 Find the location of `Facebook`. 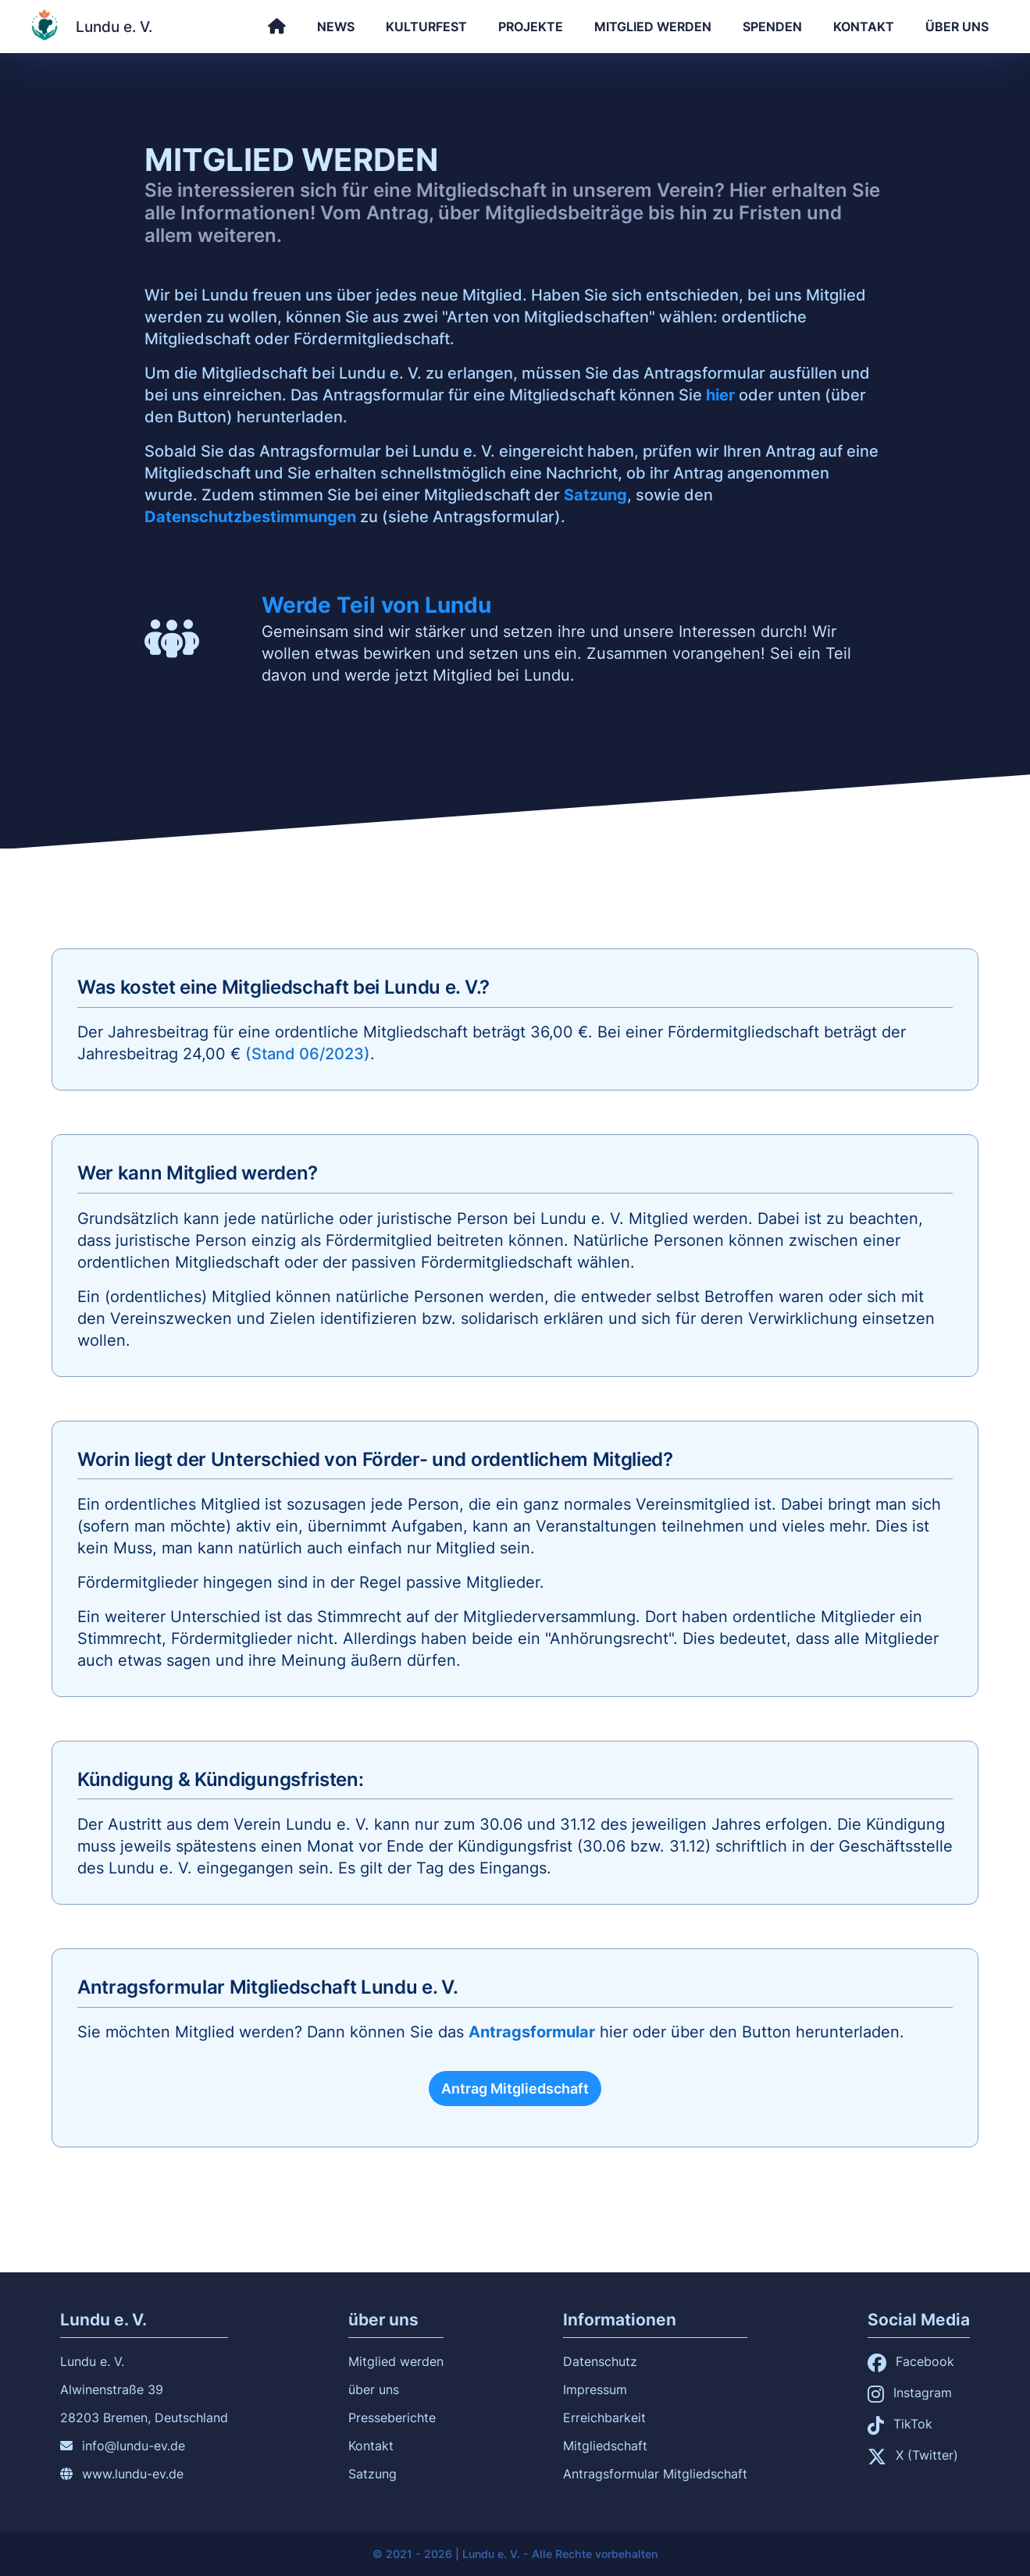

Facebook is located at coordinates (911, 2361).